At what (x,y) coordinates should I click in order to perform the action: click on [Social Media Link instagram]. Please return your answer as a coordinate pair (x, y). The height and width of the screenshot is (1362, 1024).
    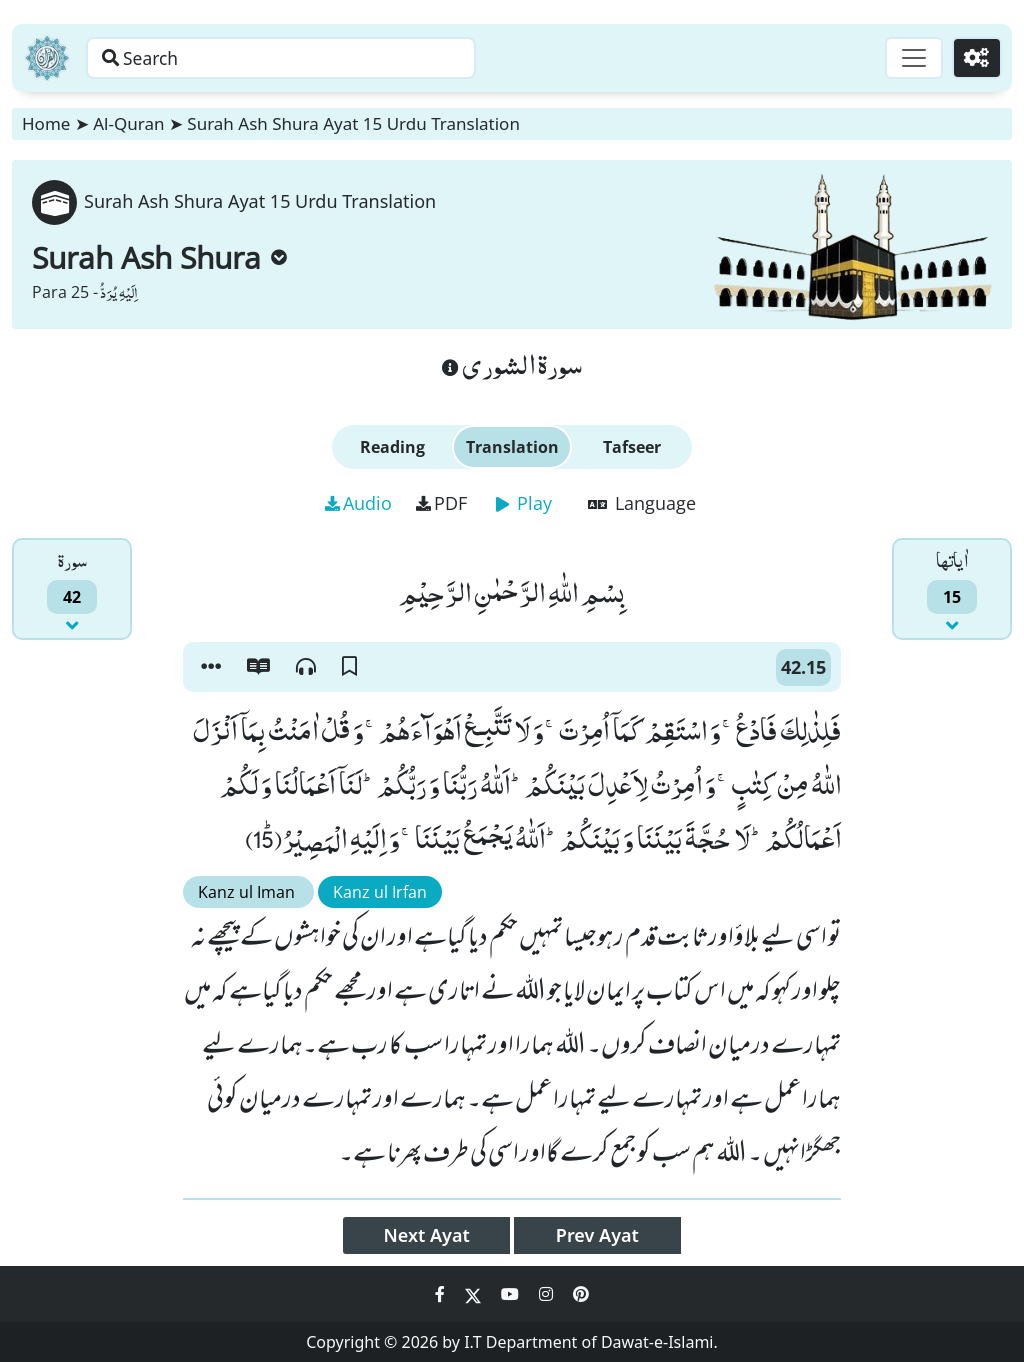
    Looking at the image, I should click on (548, 1294).